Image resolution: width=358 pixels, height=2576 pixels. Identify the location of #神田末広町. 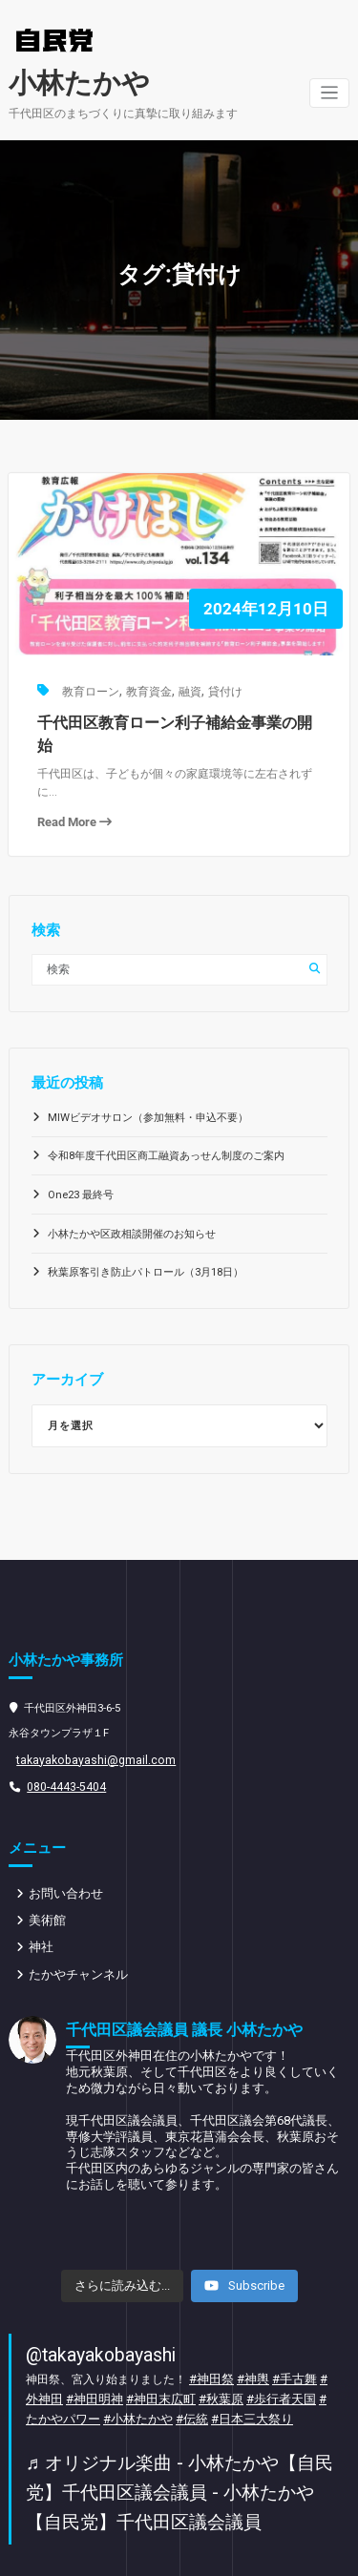
(139, 2351).